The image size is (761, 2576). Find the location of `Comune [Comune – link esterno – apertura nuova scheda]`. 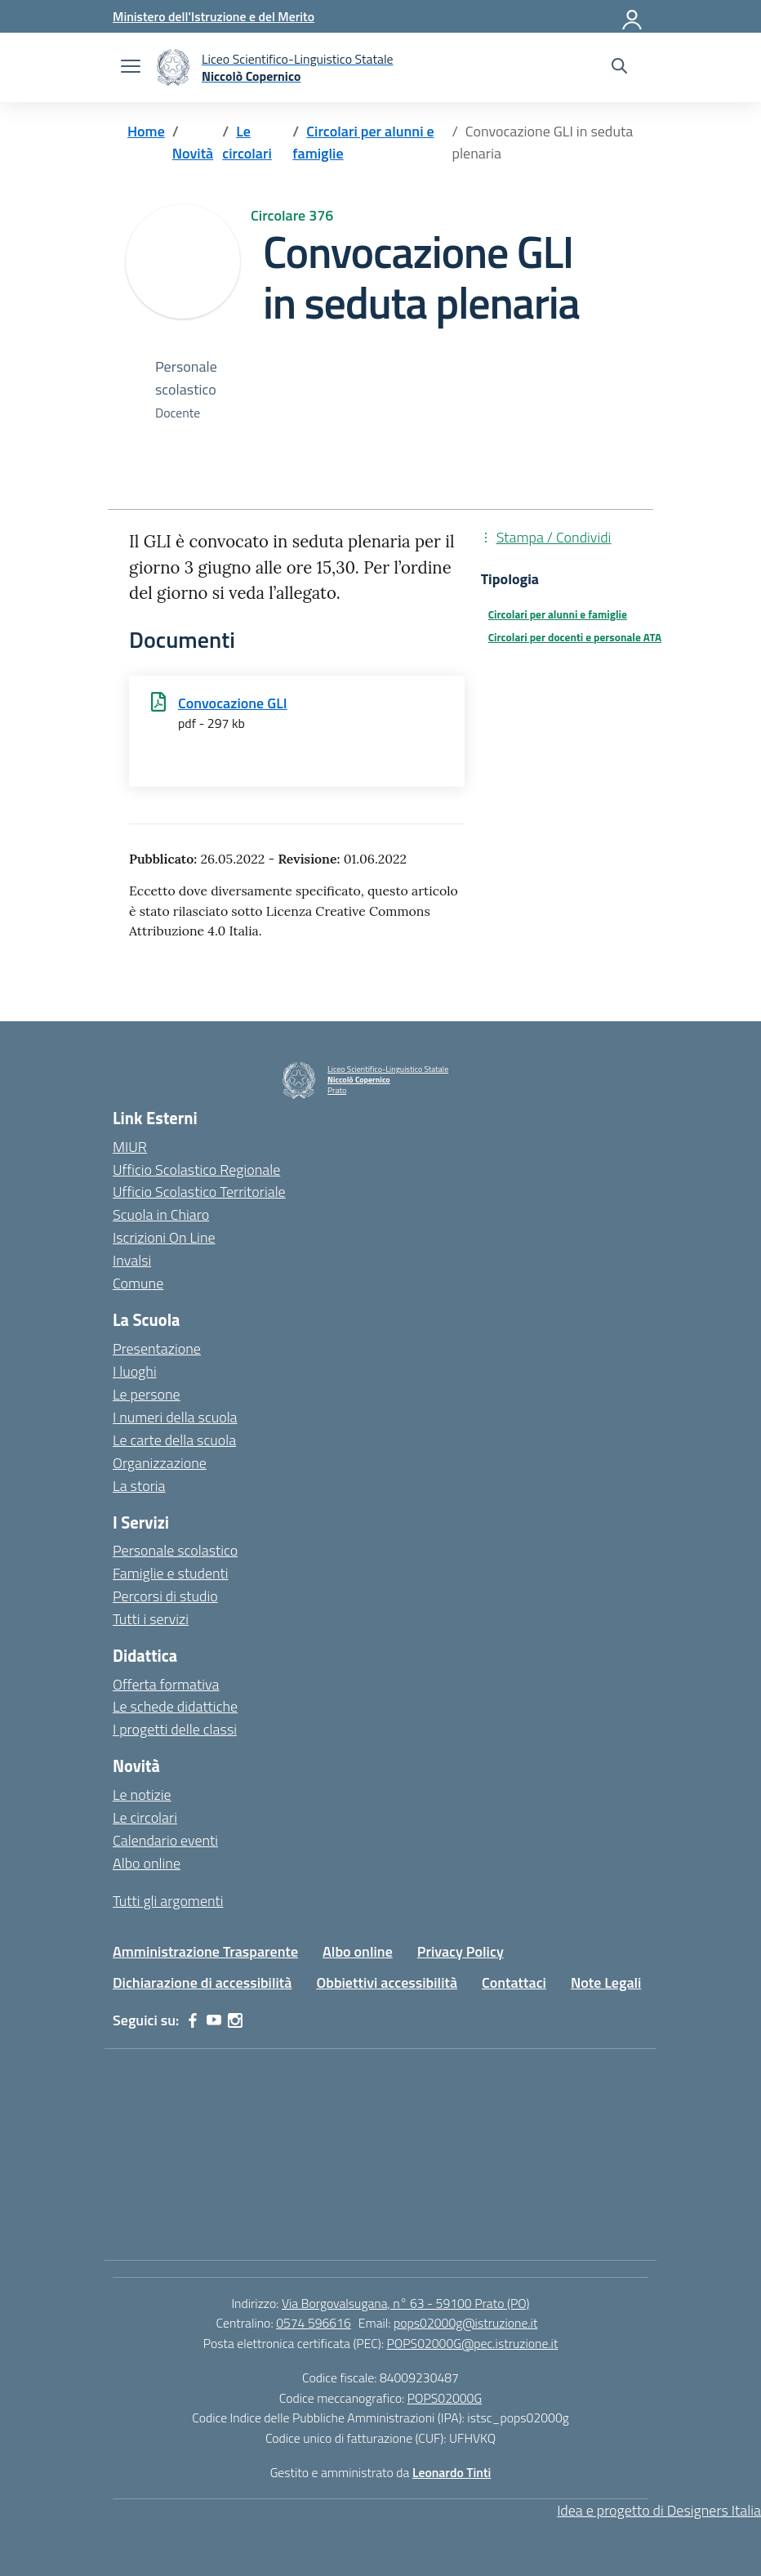

Comune [Comune – link esterno – apertura nuova scheda] is located at coordinates (138, 1283).